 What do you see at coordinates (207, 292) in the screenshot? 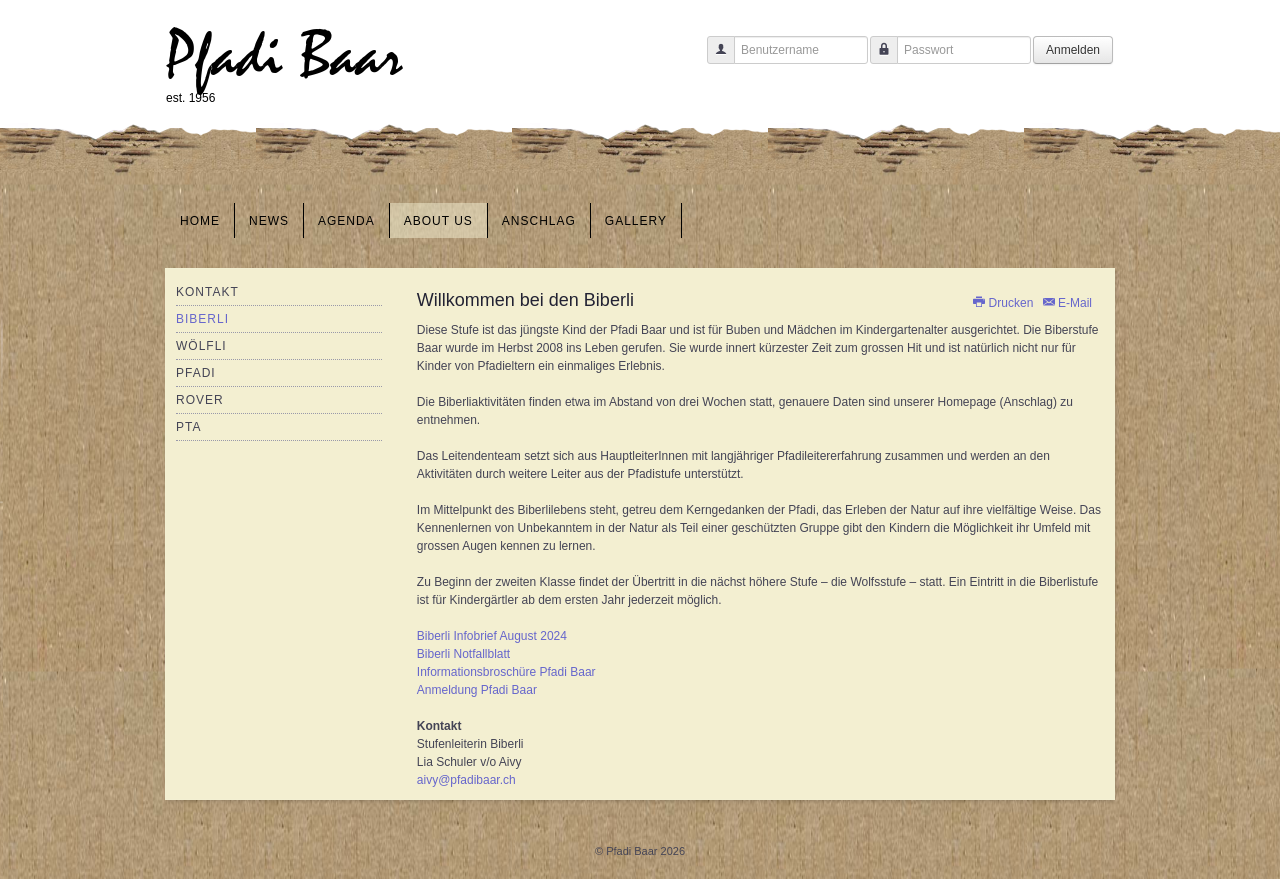
I see `Kontakt` at bounding box center [207, 292].